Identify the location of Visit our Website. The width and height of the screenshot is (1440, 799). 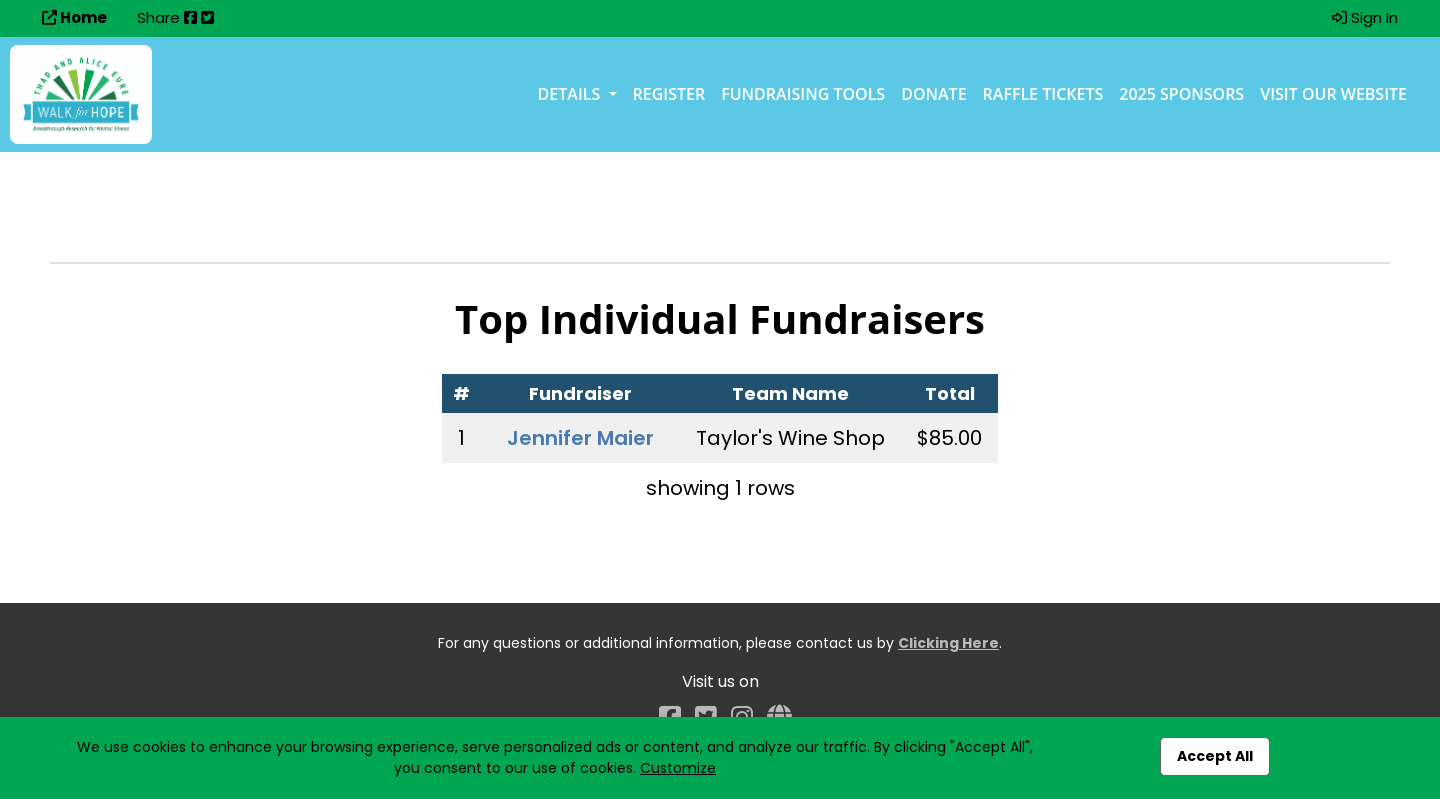
(1333, 94).